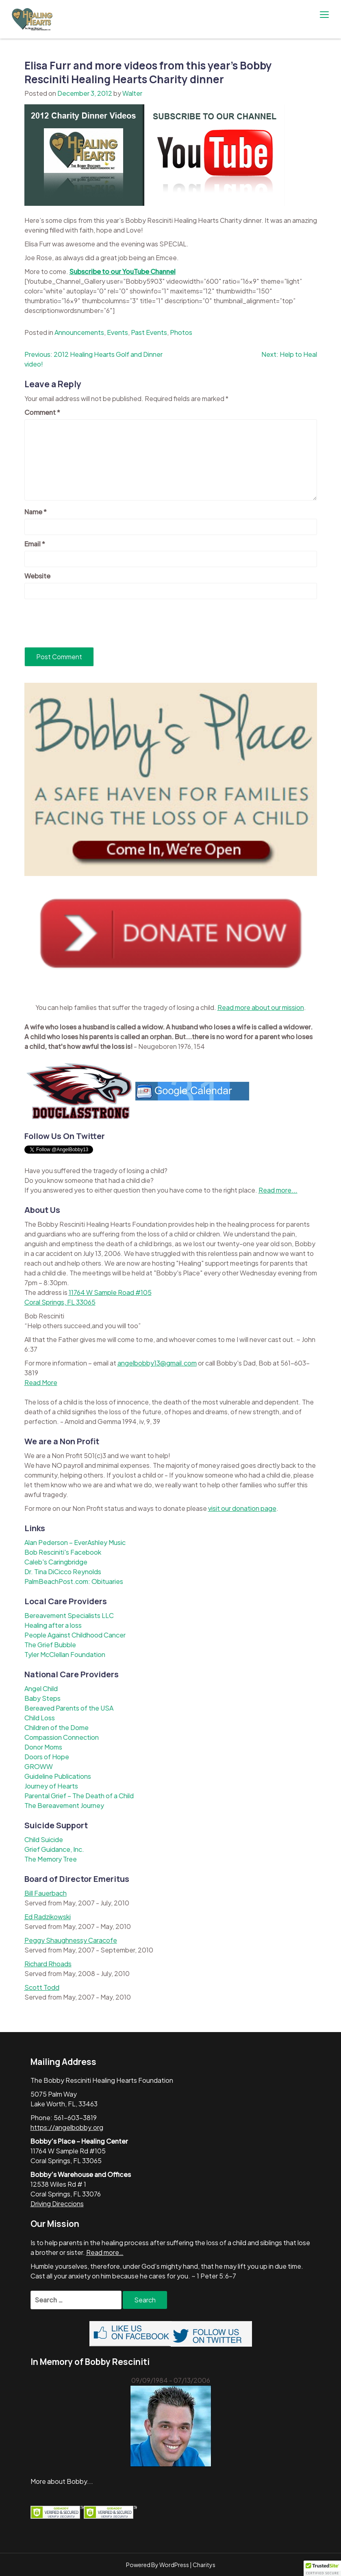 The width and height of the screenshot is (341, 2576). Describe the element at coordinates (51, 1786) in the screenshot. I see `Journey of Hearts` at that location.